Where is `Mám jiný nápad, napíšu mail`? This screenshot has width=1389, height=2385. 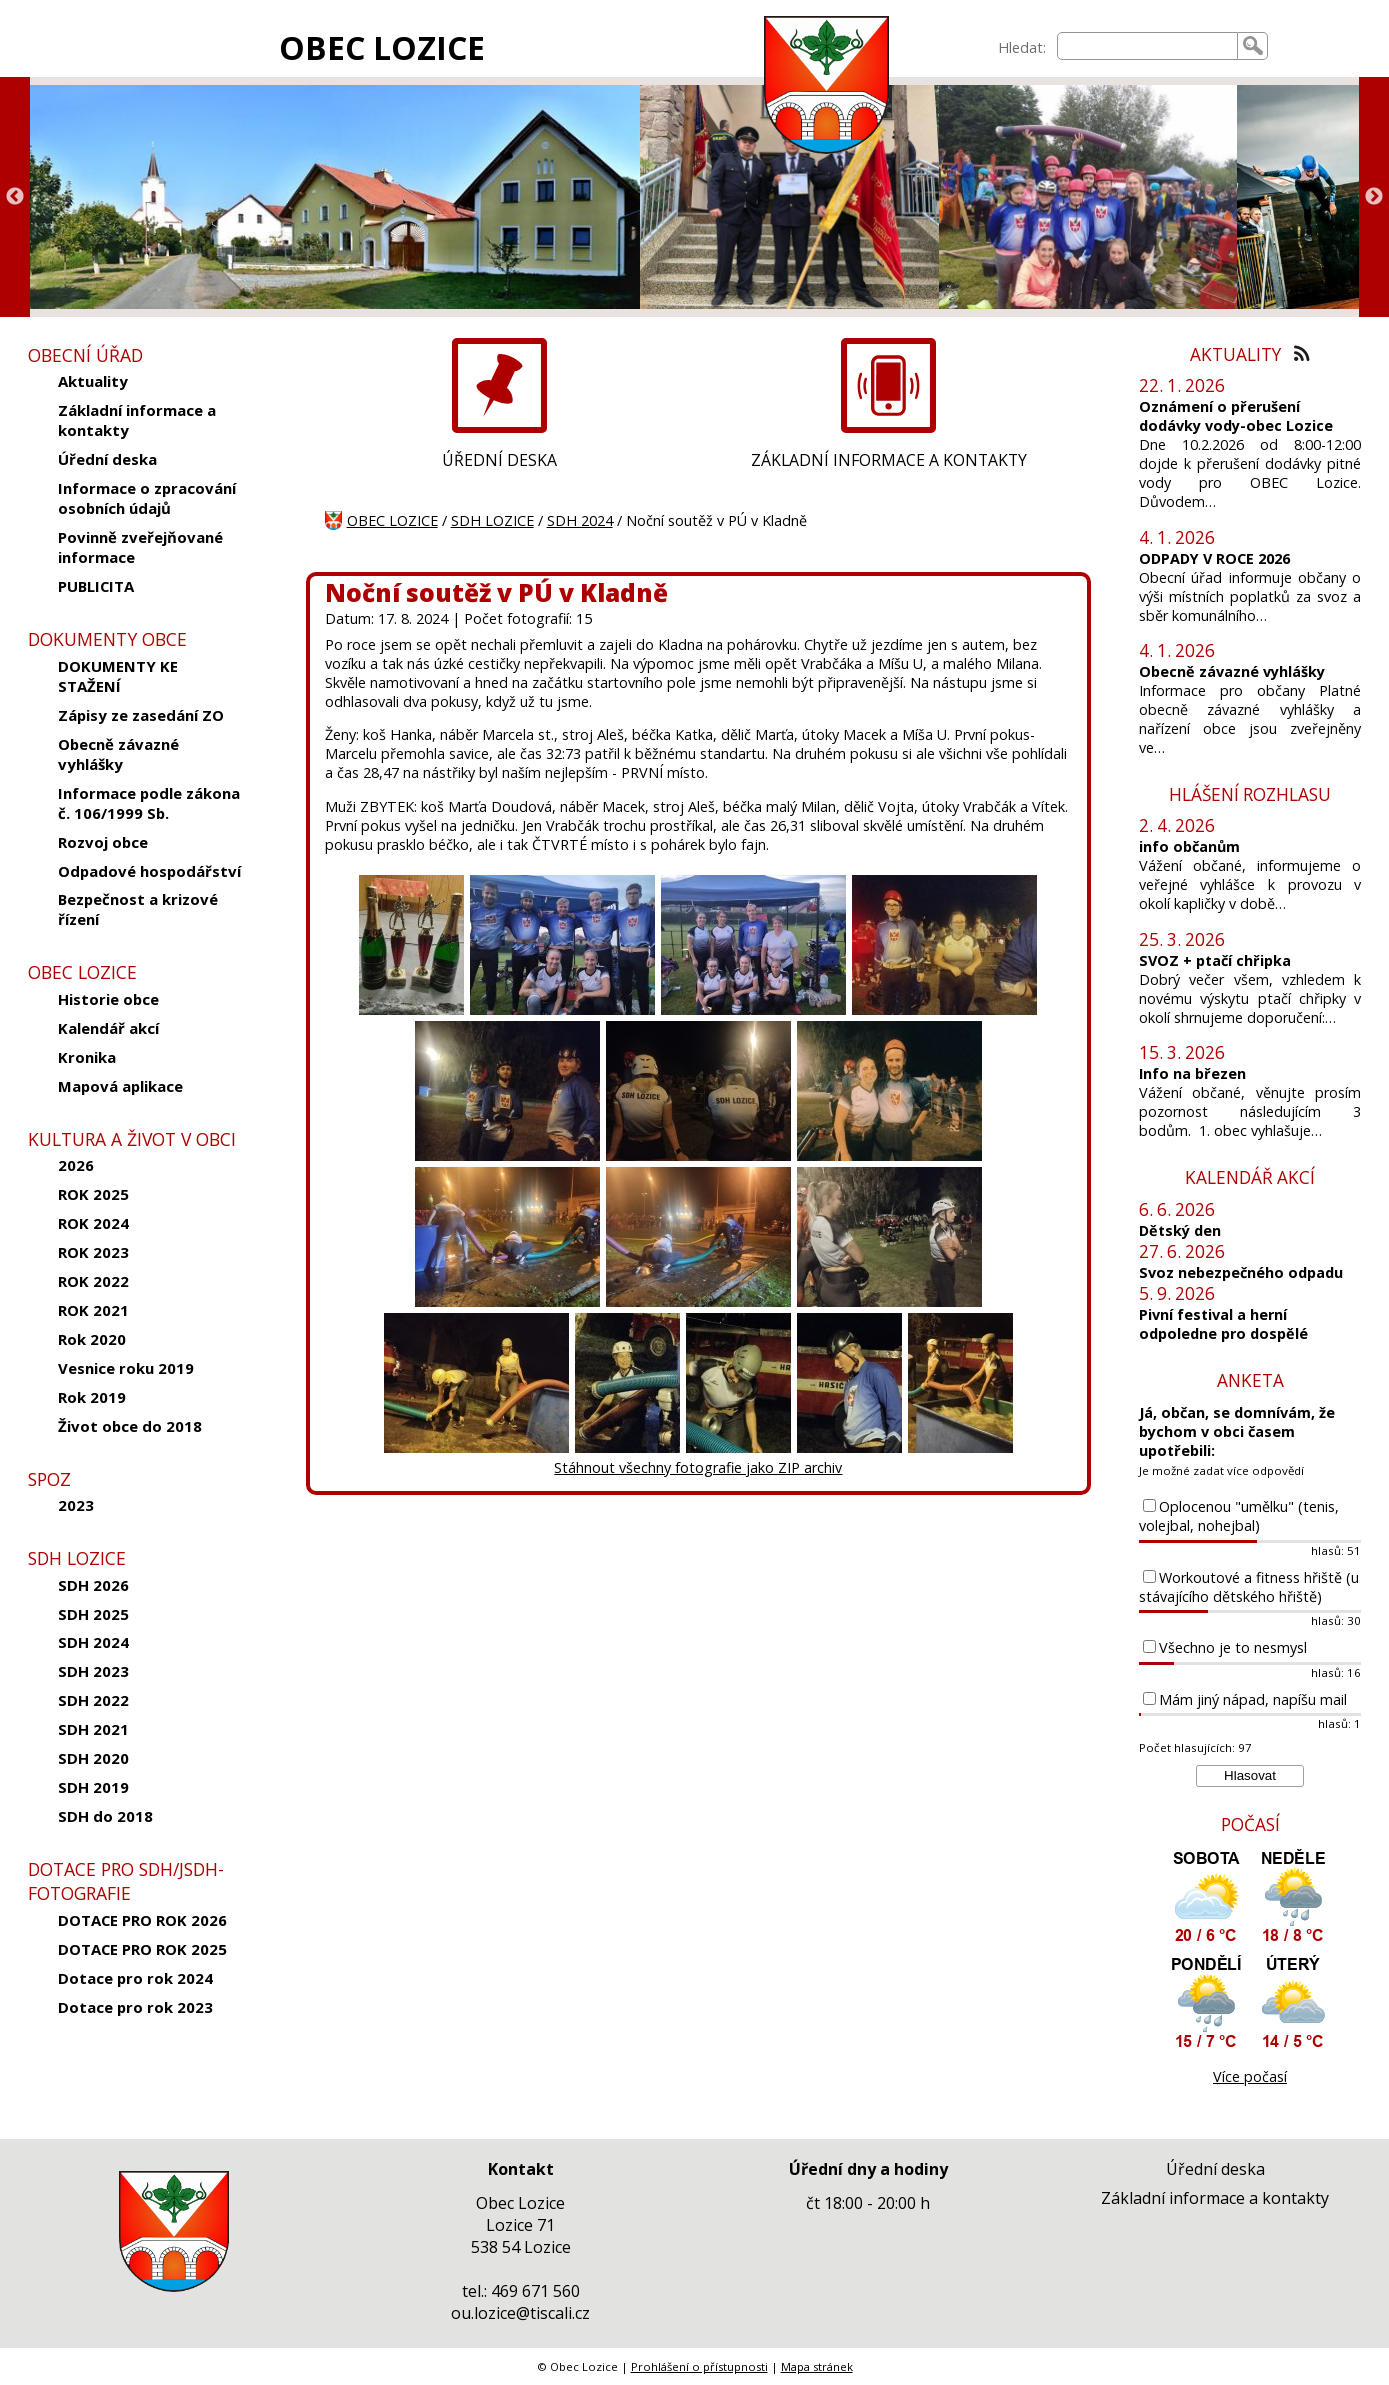 Mám jiný nápad, napíšu mail is located at coordinates (1253, 1699).